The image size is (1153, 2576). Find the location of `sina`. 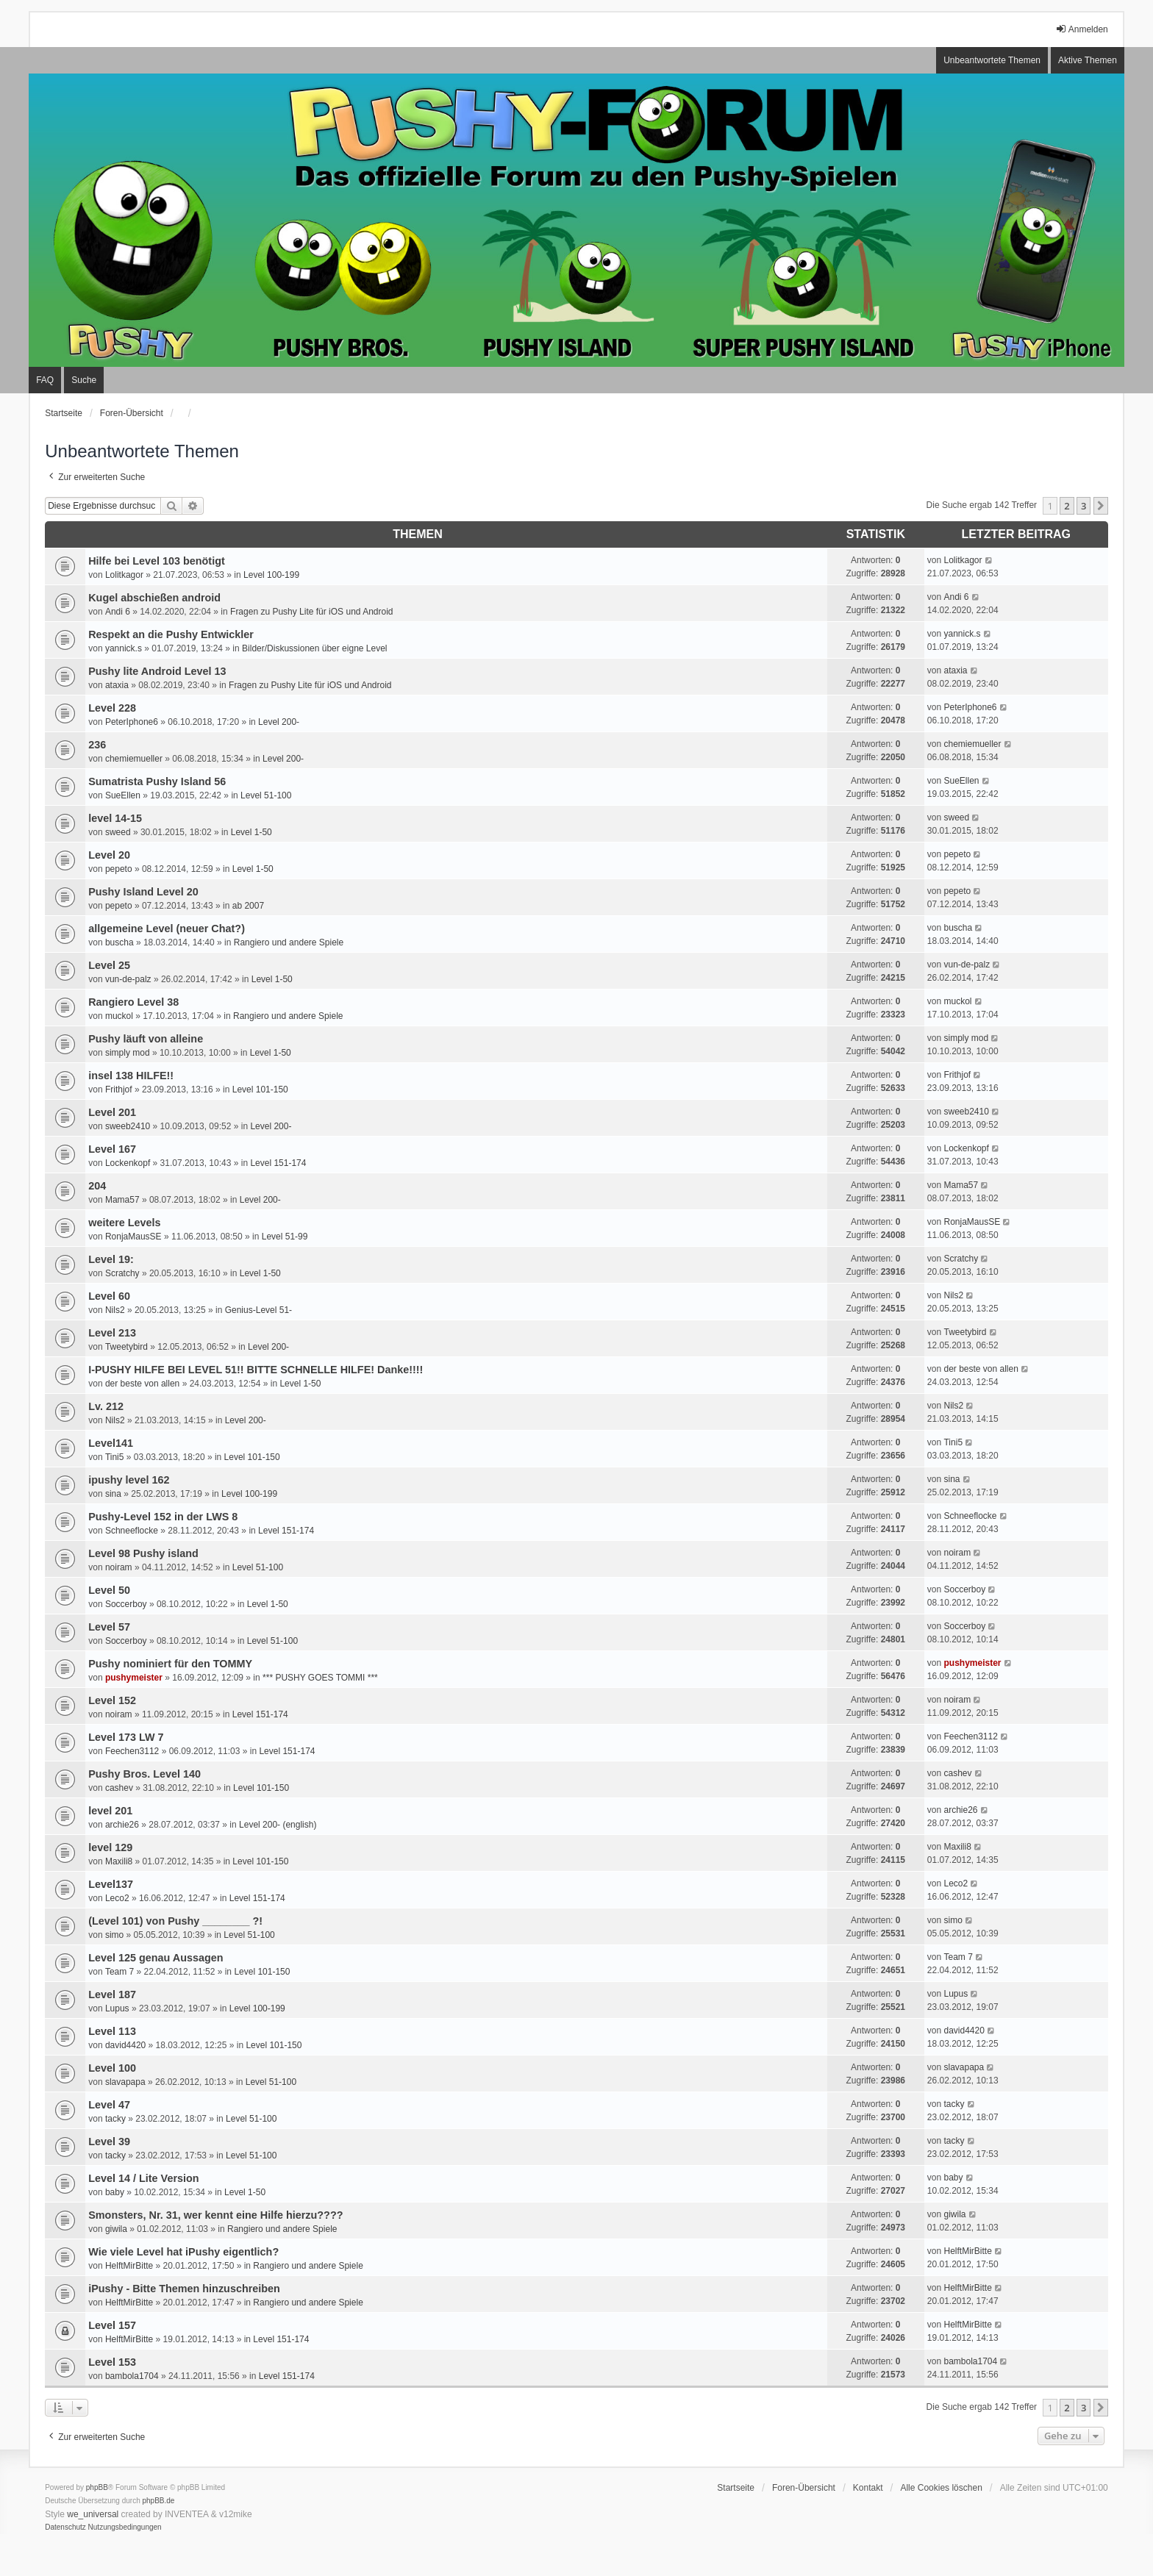

sina is located at coordinates (113, 1494).